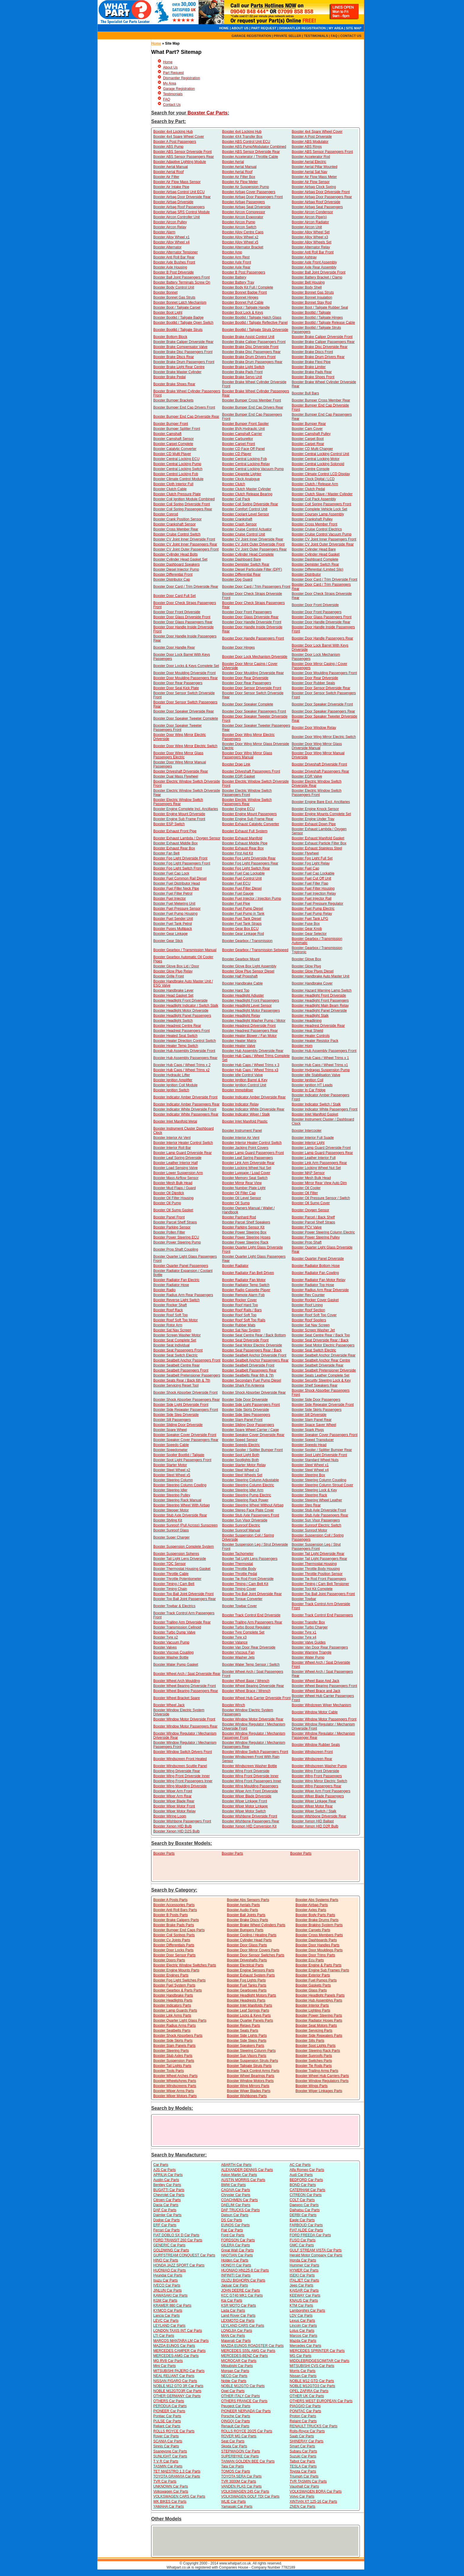 Image resolution: width=464 pixels, height=2576 pixels. Describe the element at coordinates (172, 1826) in the screenshot. I see `Boxster Xenon HID Bulb` at that location.